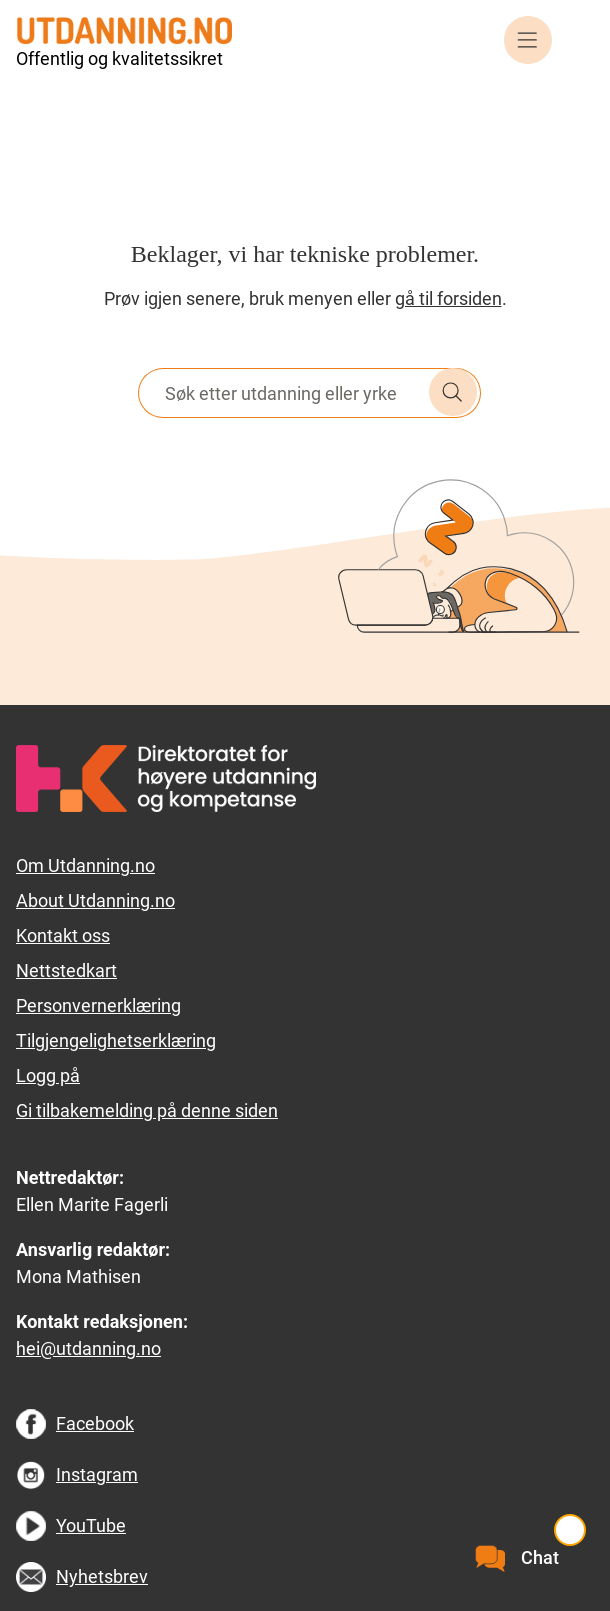 The image size is (610, 1611). I want to click on About Utdanning.no, so click(95, 900).